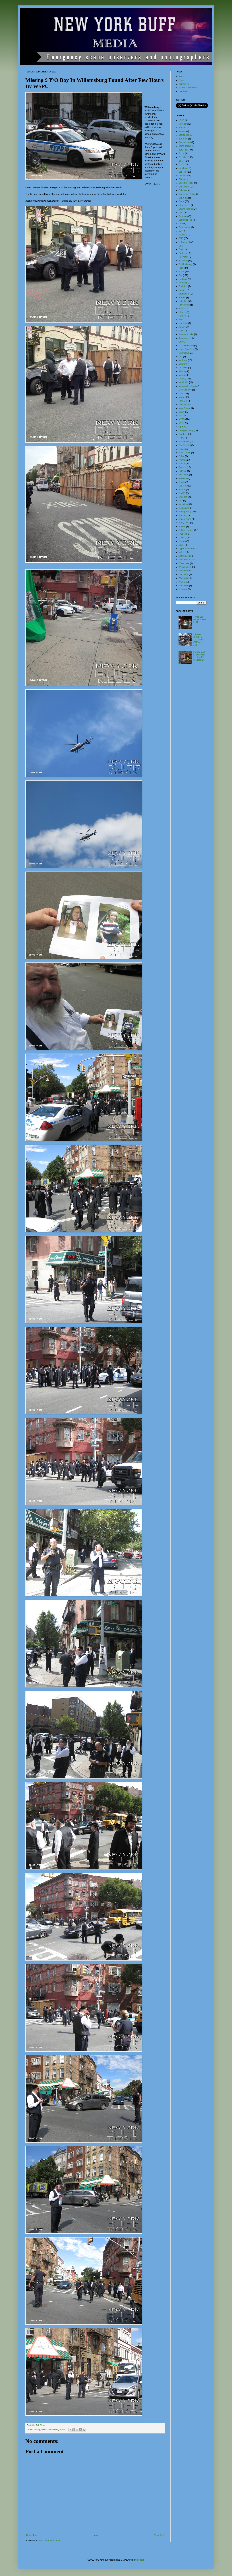  Describe the element at coordinates (182, 426) in the screenshot. I see `Op-Ed` at that location.